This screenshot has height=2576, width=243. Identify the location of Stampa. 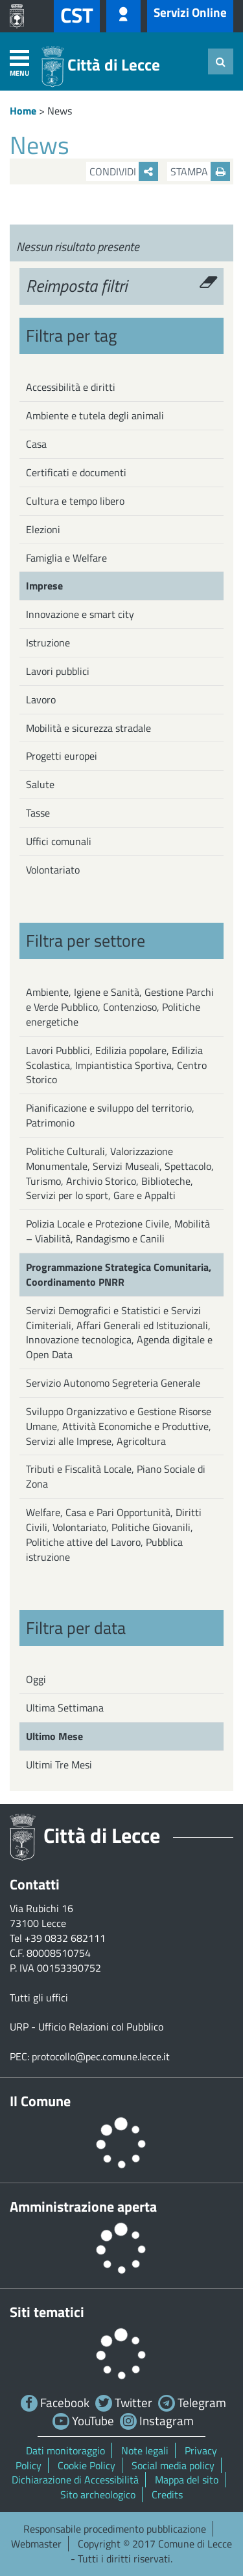
(200, 171).